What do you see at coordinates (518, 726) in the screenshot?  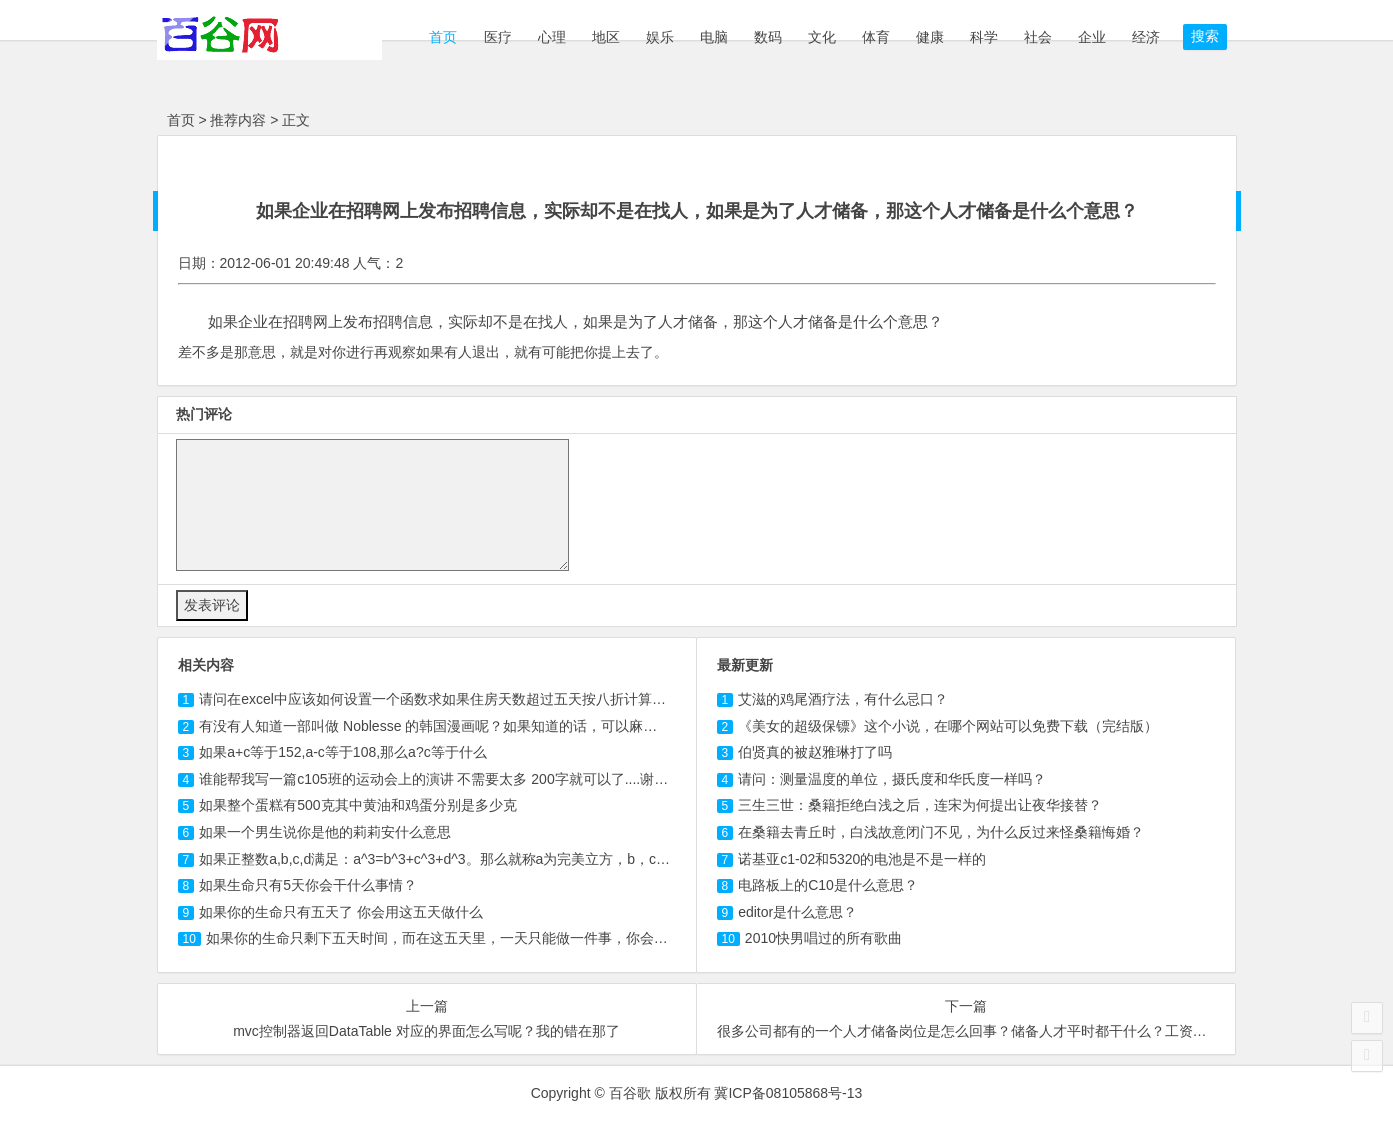 I see `有没有人知道一部叫做 的韩国漫画呢？如果知道的话，可以麻烦告诉我中文的名字以及哪里...` at bounding box center [518, 726].